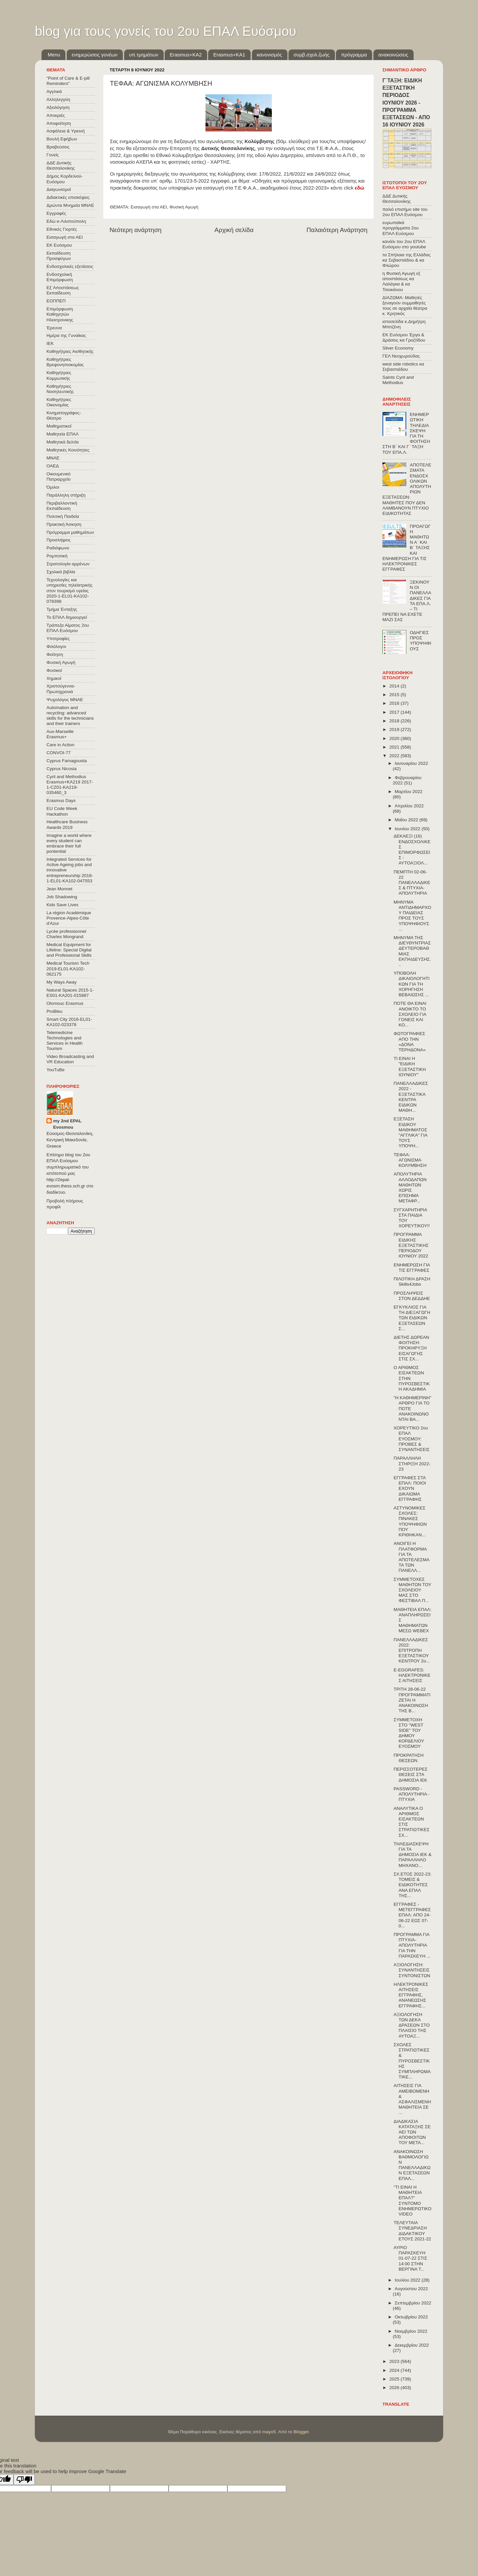 Image resolution: width=478 pixels, height=2576 pixels. Describe the element at coordinates (412, 984) in the screenshot. I see `ΥΠΟΒΟΛΗ ΔΙΚΑΙΟΛΟΓΗΤΙΚΩΝ ΓΙΑ ΤΗ ΧΟΡΗΓΗΣΗ ΒΕΒΑΙΩΣΗΣ ...` at that location.